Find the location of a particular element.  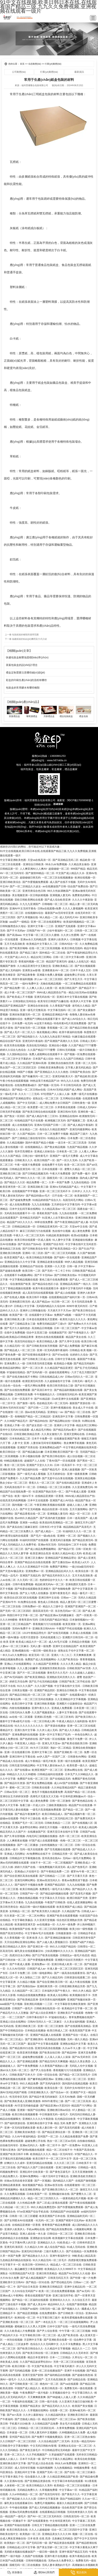

久久日韩国产一区二区三区四区 is located at coordinates (18, 2441).